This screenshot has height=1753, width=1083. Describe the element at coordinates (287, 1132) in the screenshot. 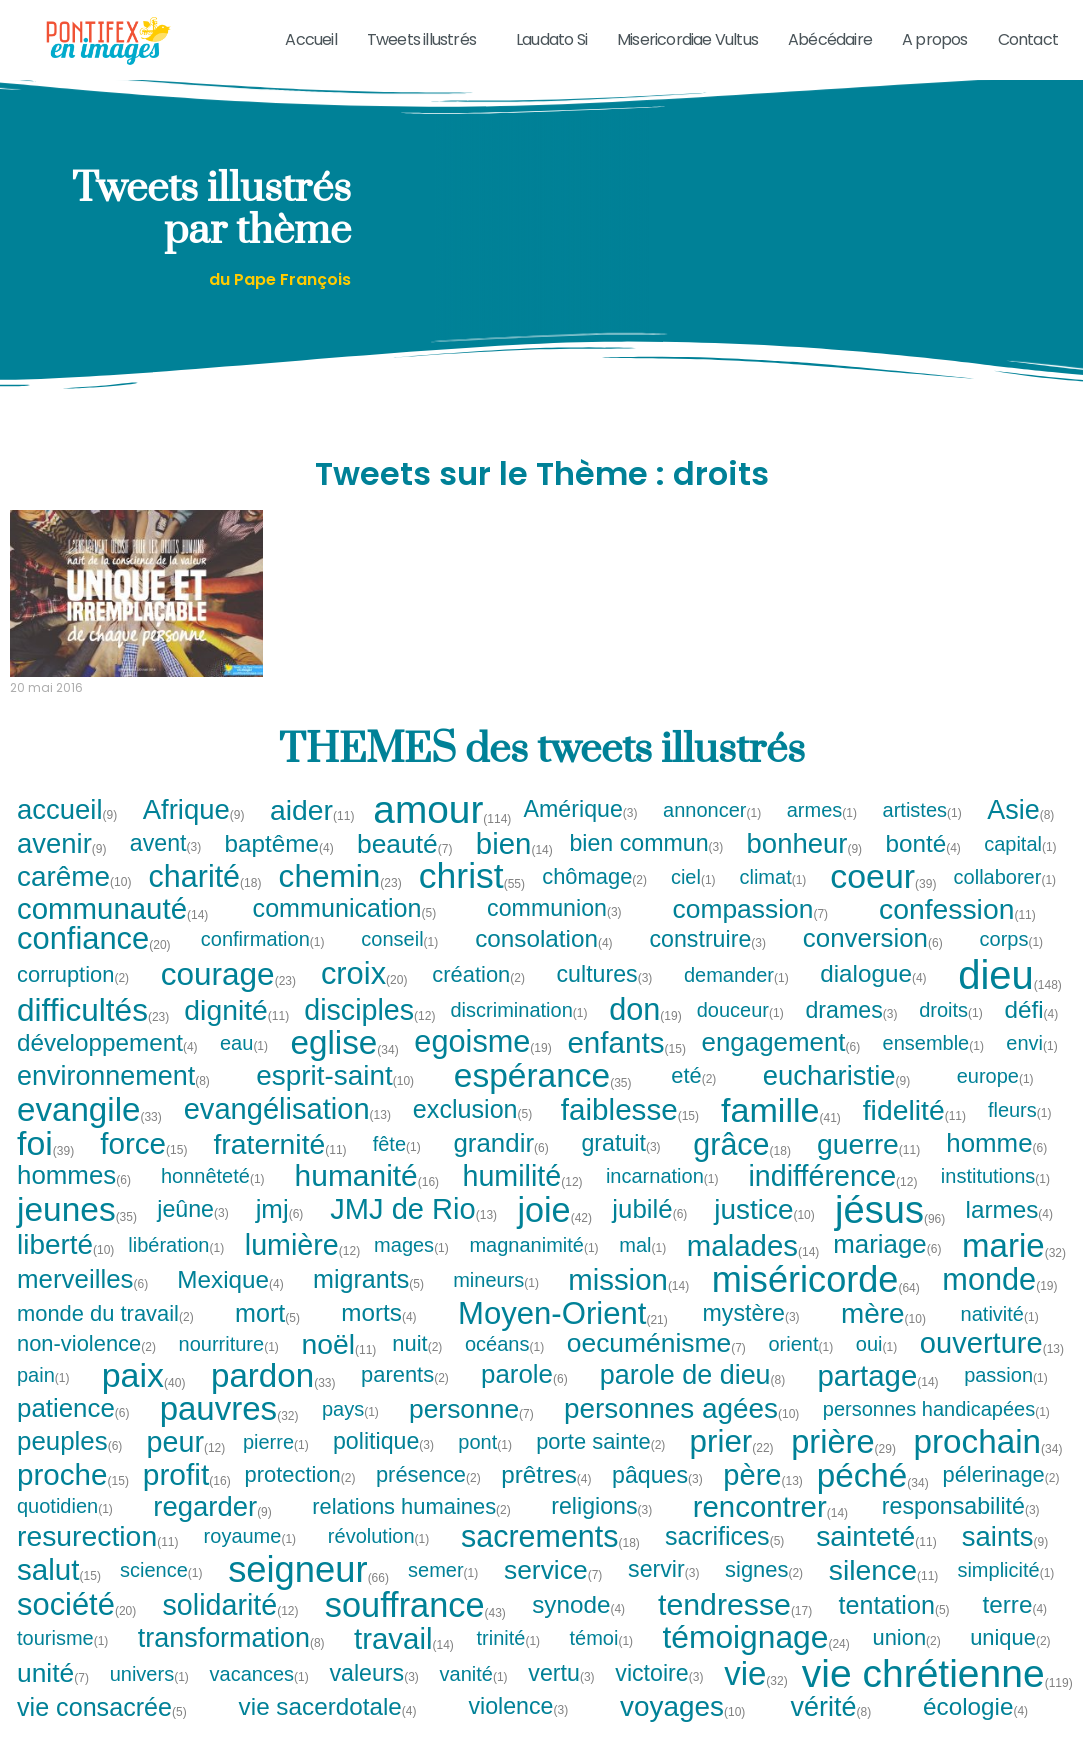

I see `evangélisation [evangélisation (13 tweets)]` at that location.